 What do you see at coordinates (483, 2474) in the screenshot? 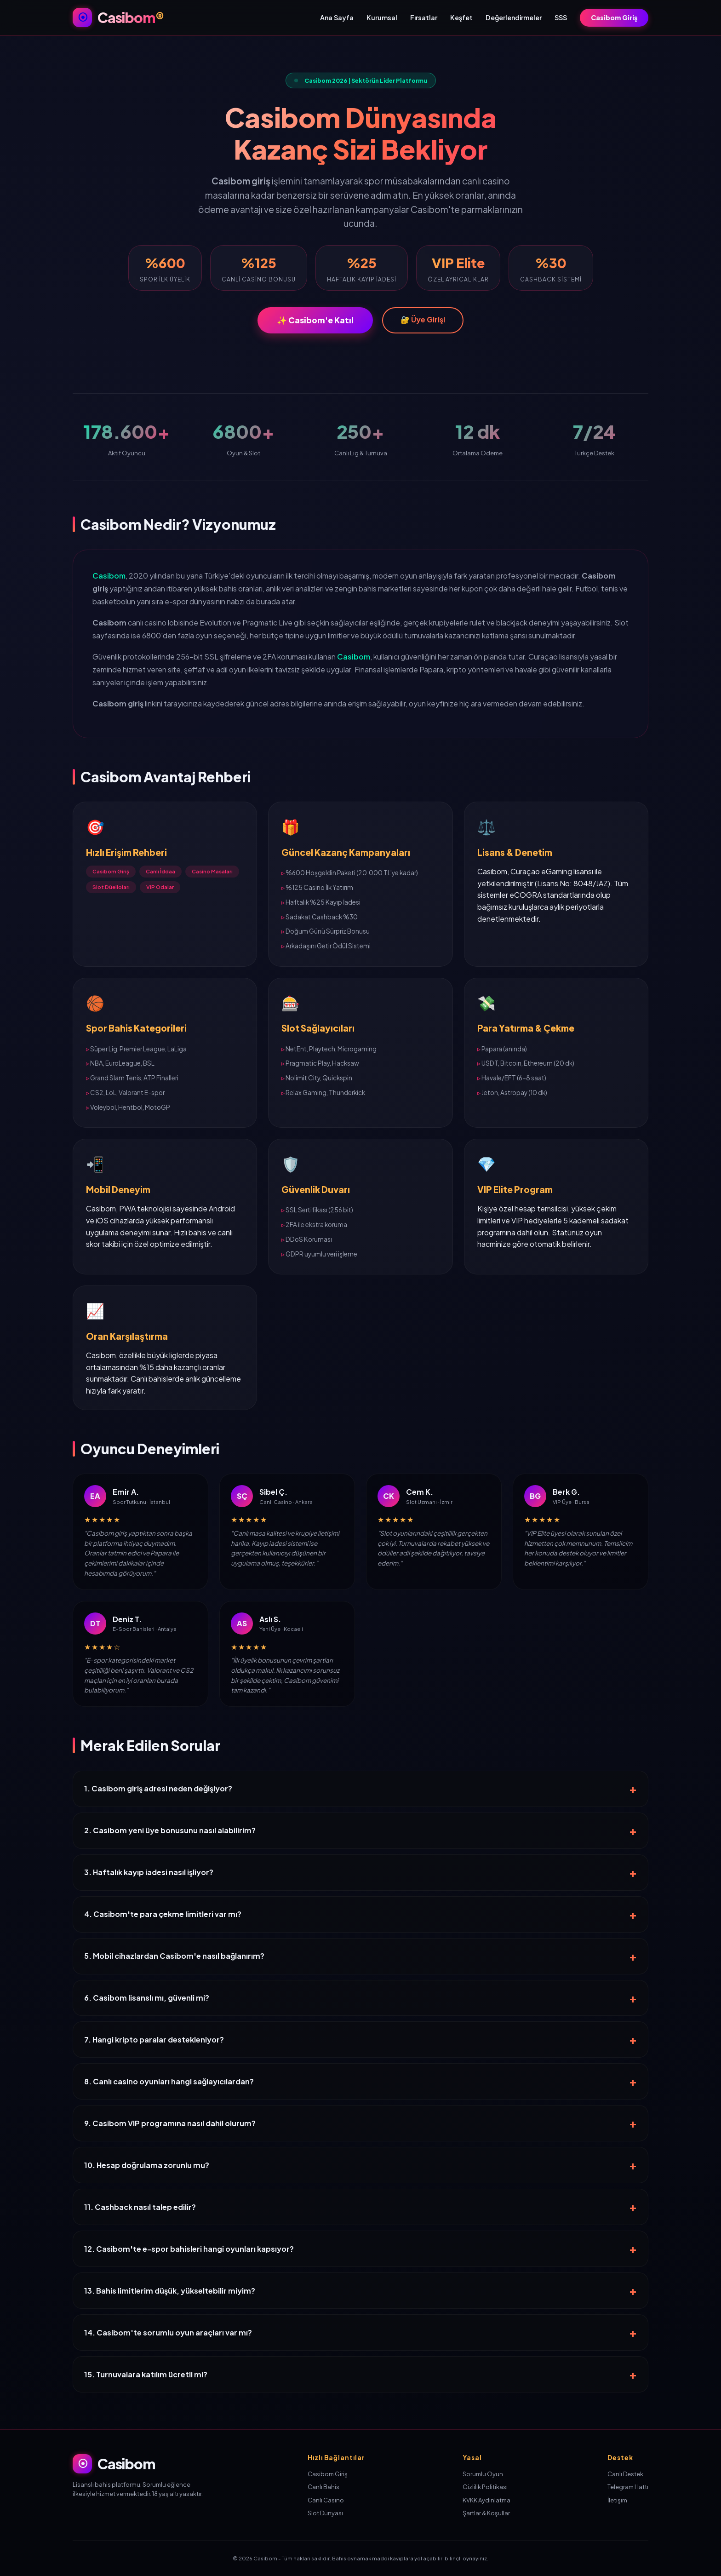
I see `Sorumlu Oyun` at bounding box center [483, 2474].